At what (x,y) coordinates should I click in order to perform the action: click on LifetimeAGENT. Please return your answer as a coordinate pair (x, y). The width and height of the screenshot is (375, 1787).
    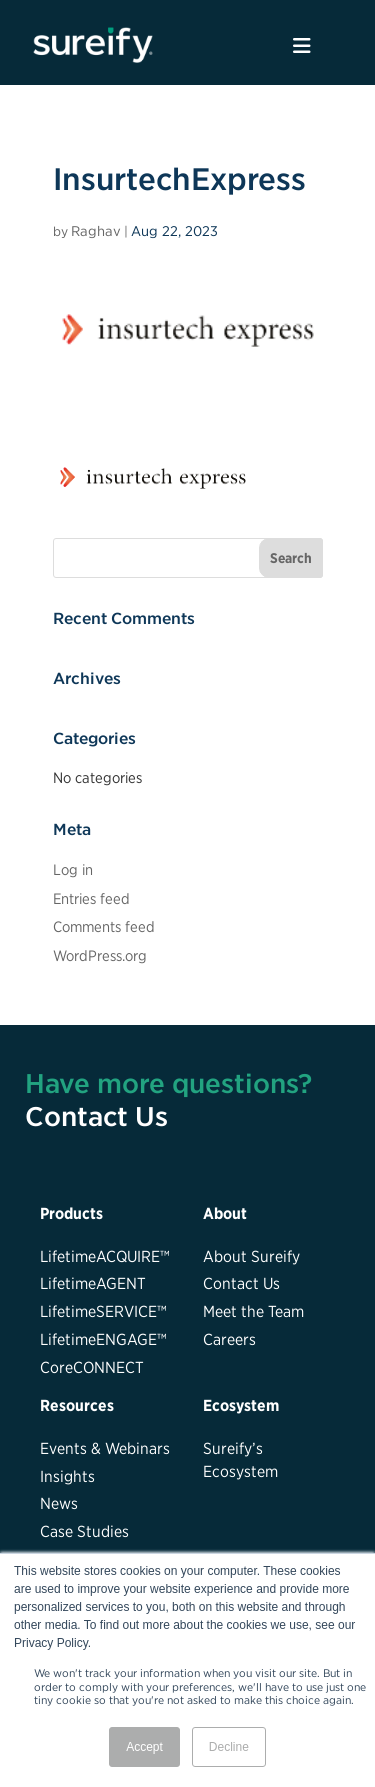
    Looking at the image, I should click on (93, 1283).